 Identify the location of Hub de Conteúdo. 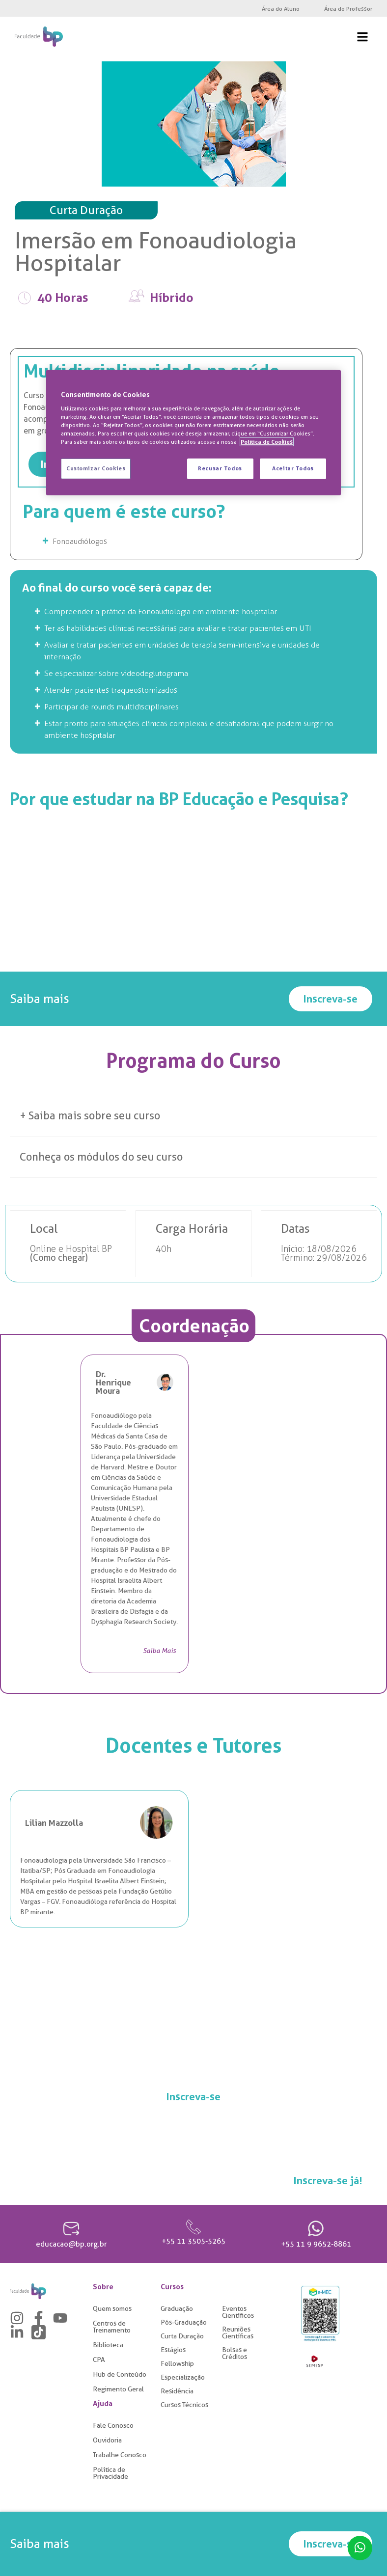
(119, 2376).